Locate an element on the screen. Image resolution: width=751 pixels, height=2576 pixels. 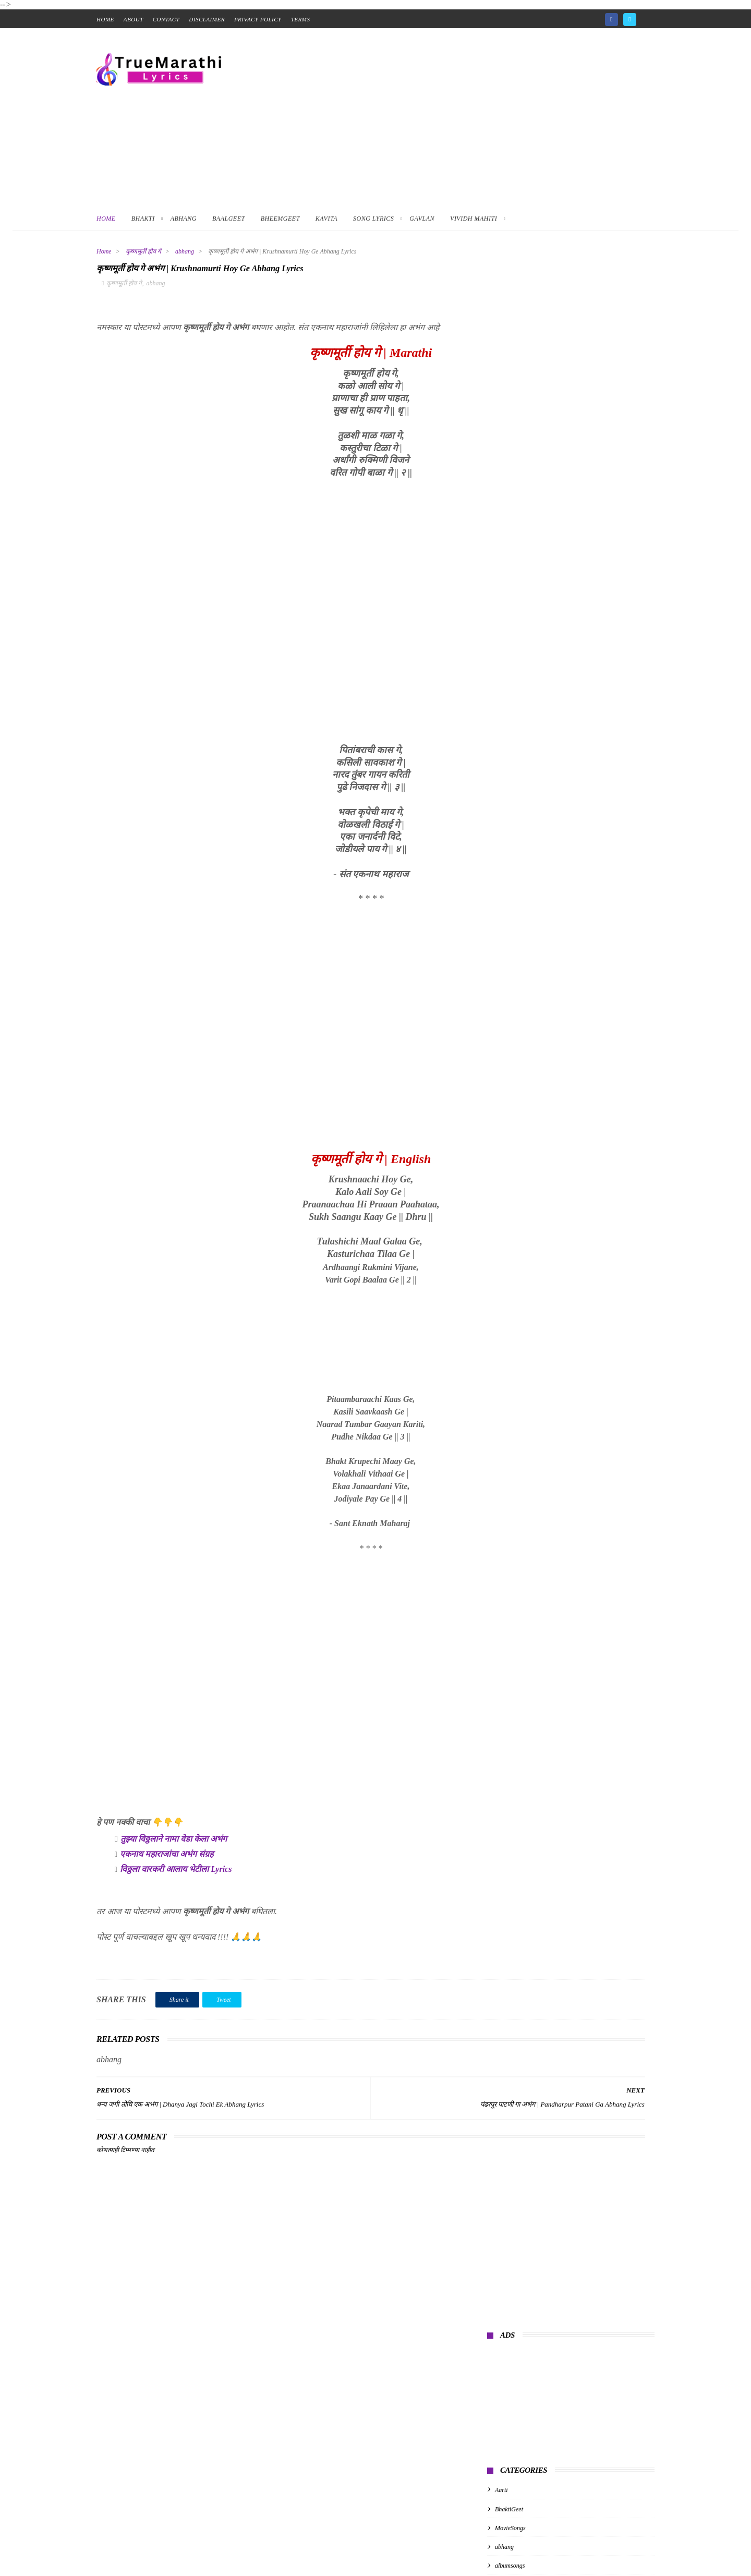
Gavlan is located at coordinates (421, 218).